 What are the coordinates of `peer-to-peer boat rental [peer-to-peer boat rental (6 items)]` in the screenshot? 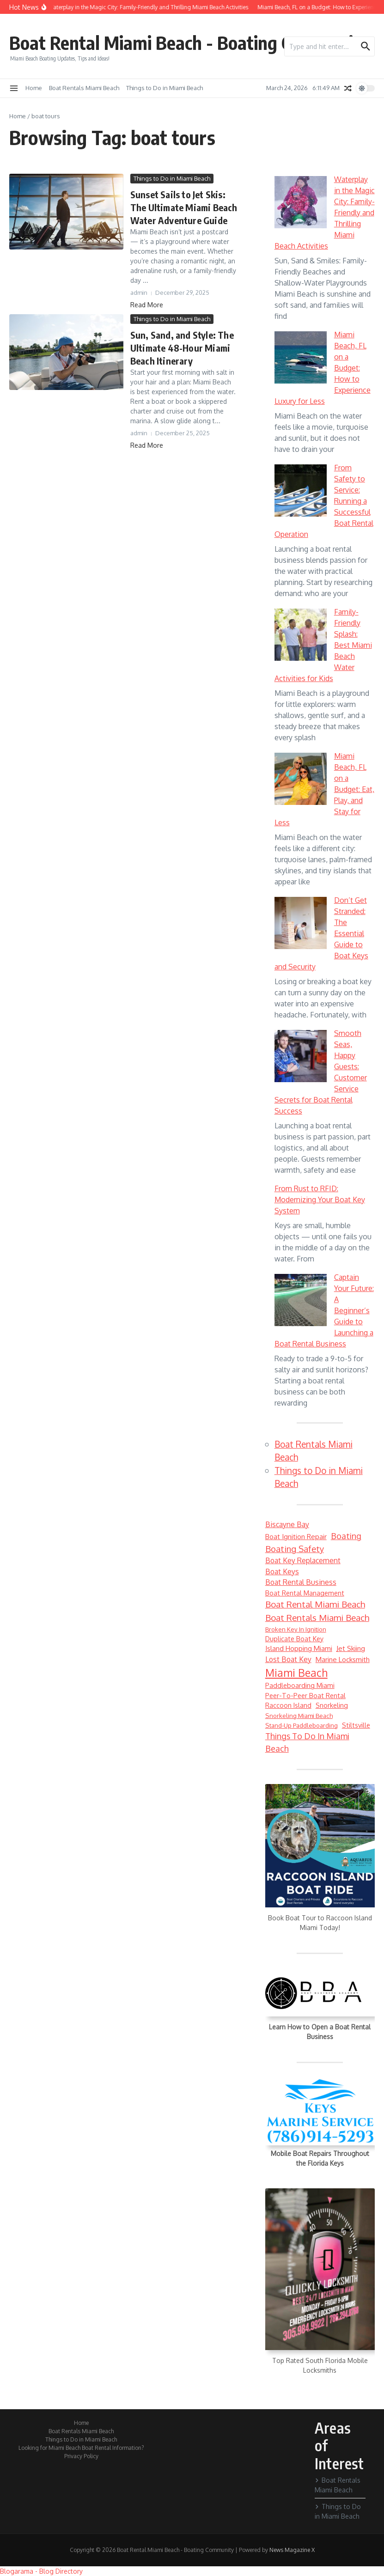 It's located at (305, 1695).